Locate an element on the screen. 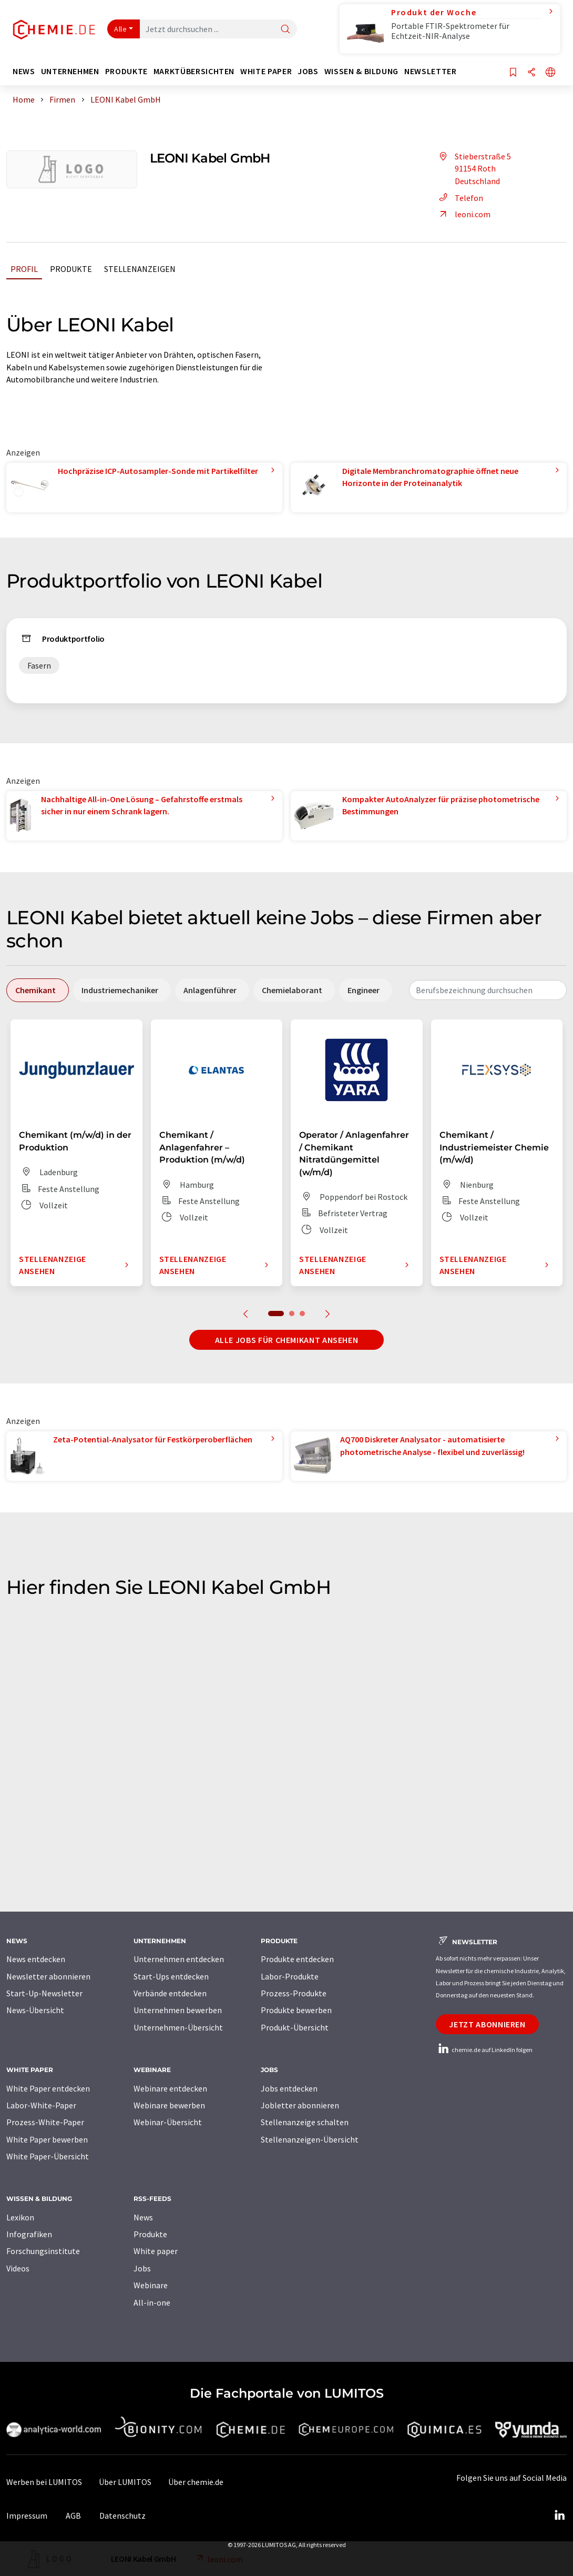  [Auf Ihre Merkliste setzen] is located at coordinates (513, 73).